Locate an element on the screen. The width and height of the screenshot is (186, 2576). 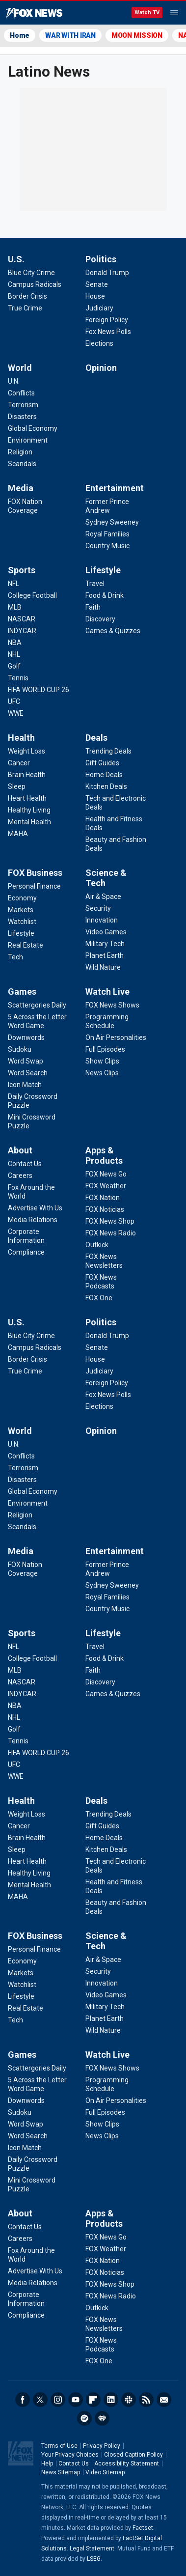
[FOX Business - Lifestyle] is located at coordinates (21, 933).